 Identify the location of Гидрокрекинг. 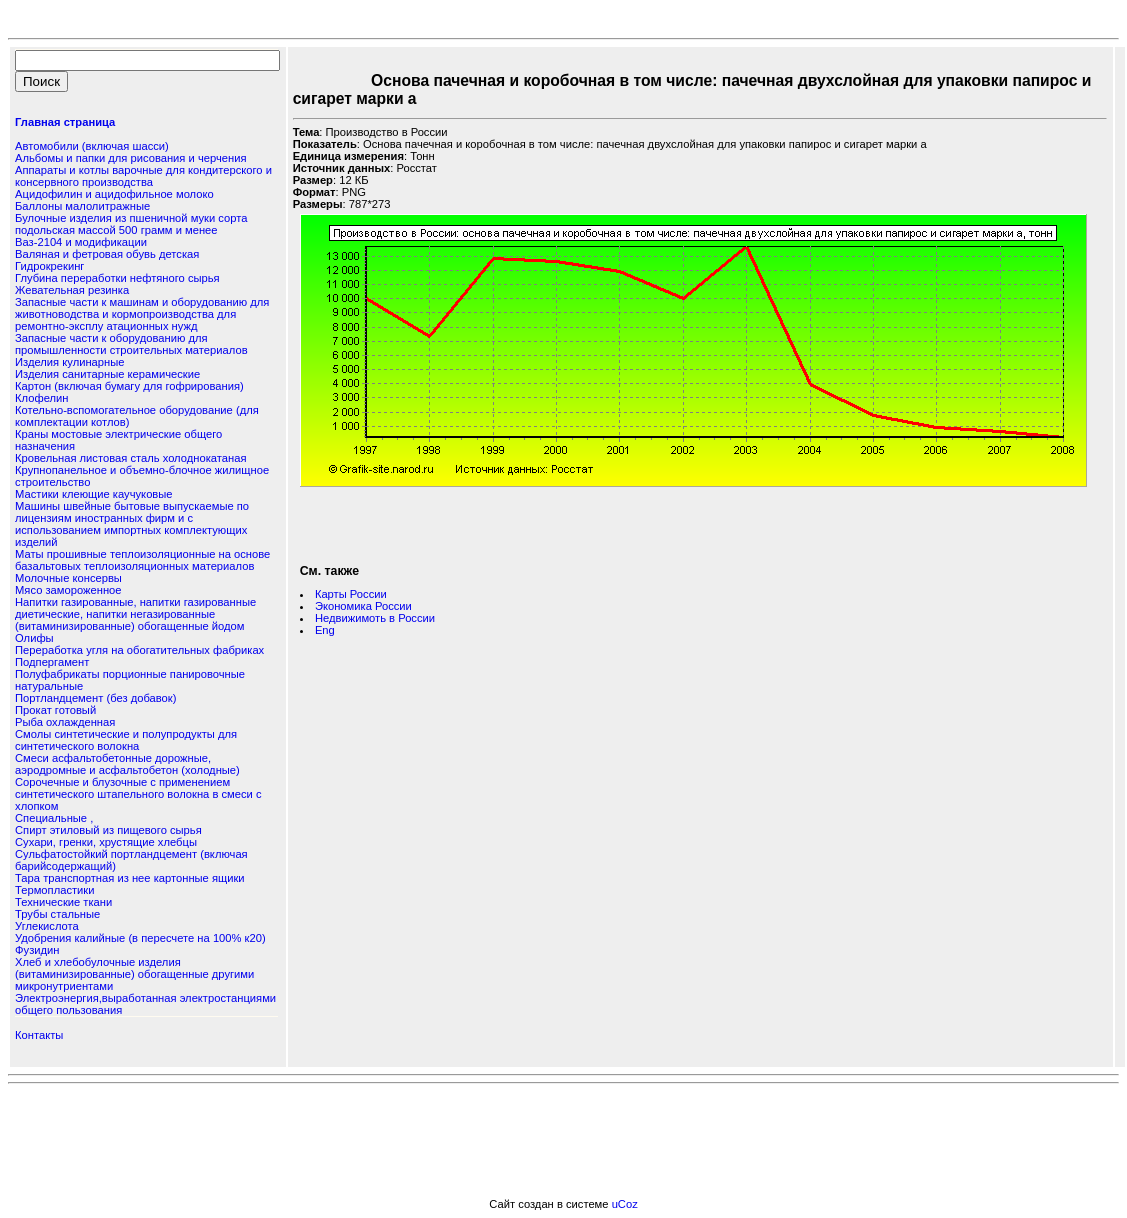
(49, 266).